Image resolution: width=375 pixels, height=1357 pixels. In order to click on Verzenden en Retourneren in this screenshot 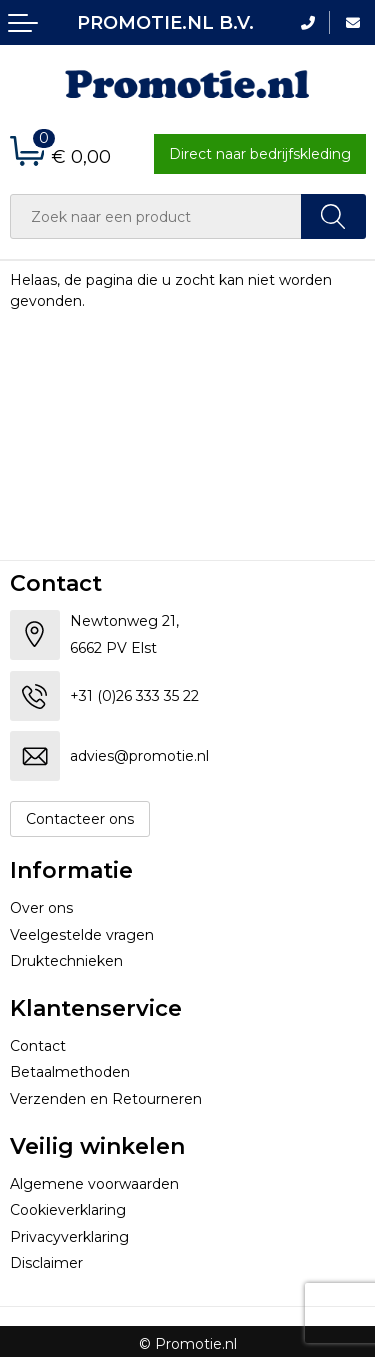, I will do `click(106, 1099)`.